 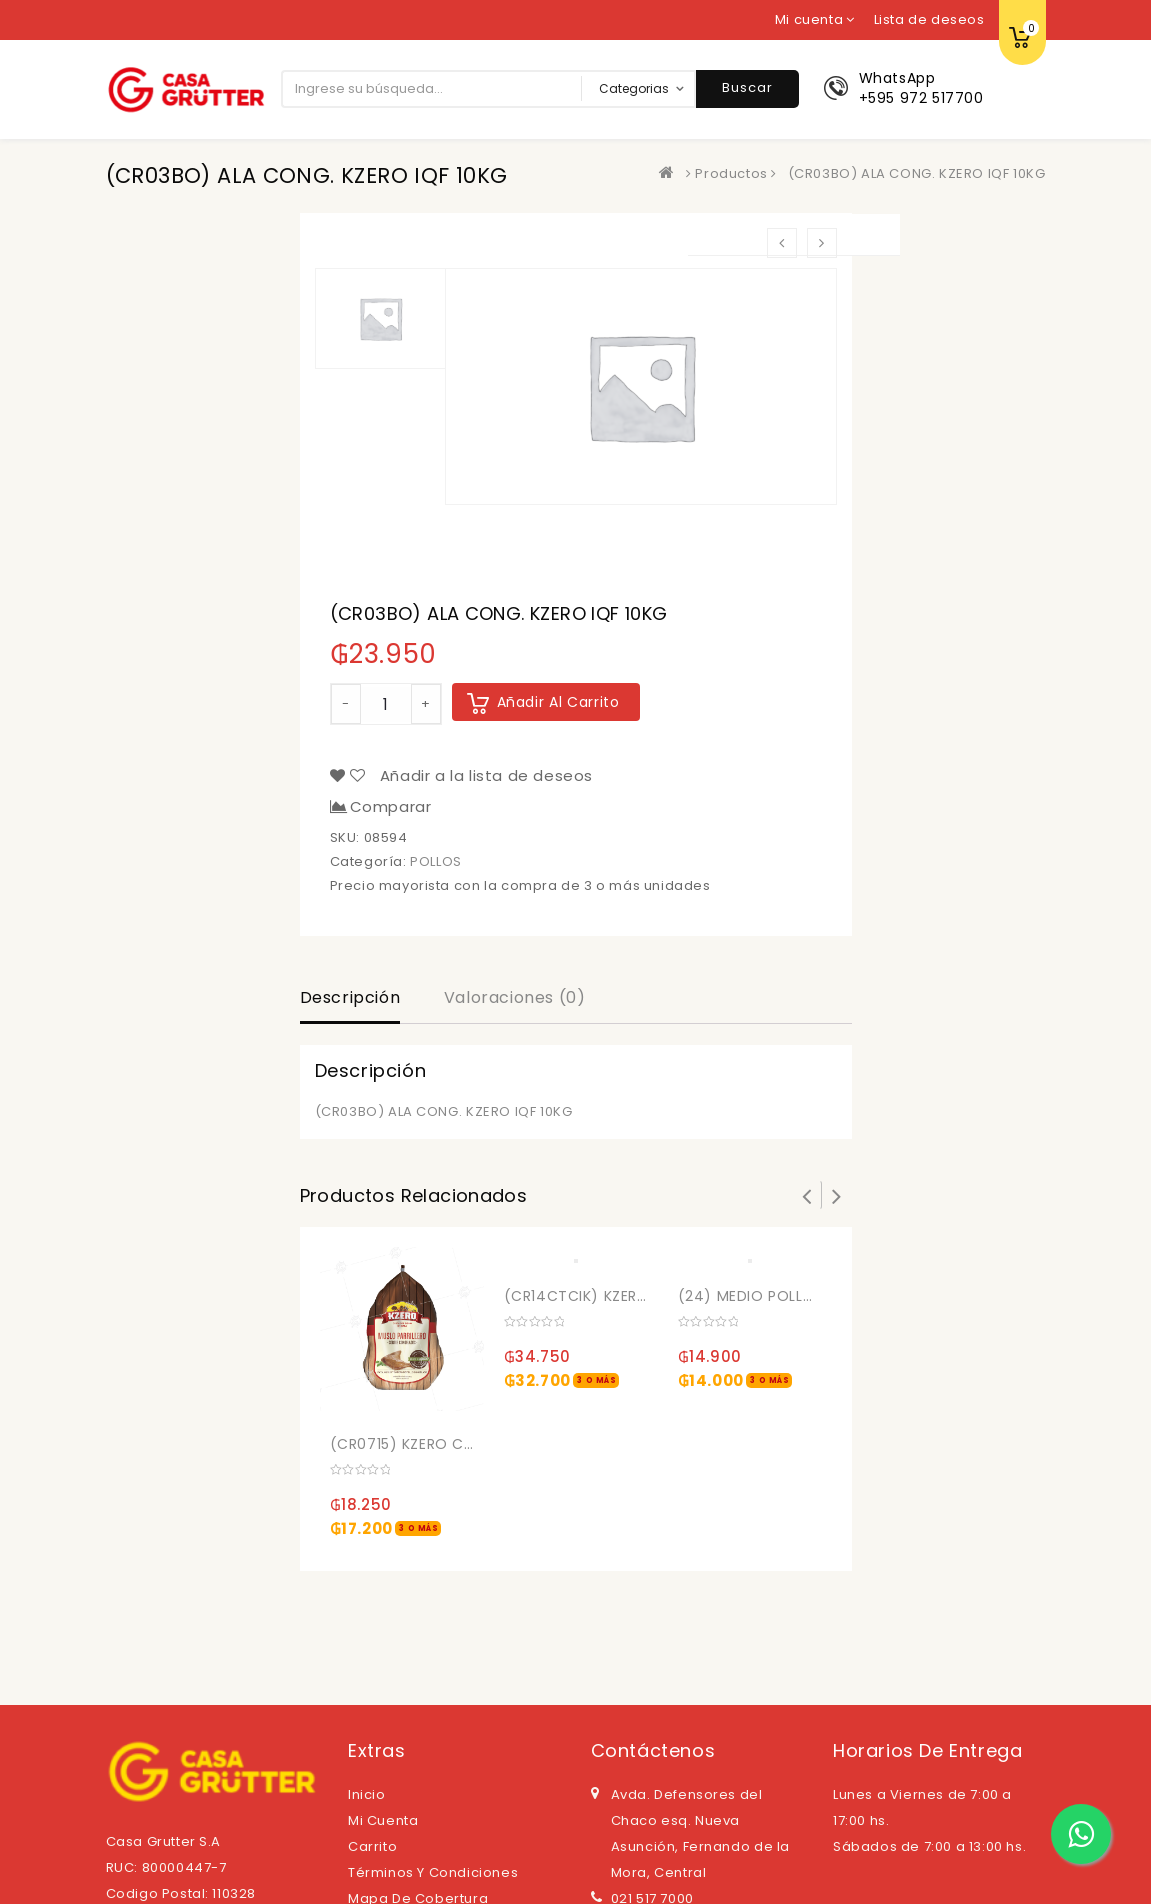 What do you see at coordinates (515, 997) in the screenshot?
I see `Valoraciones (0)` at bounding box center [515, 997].